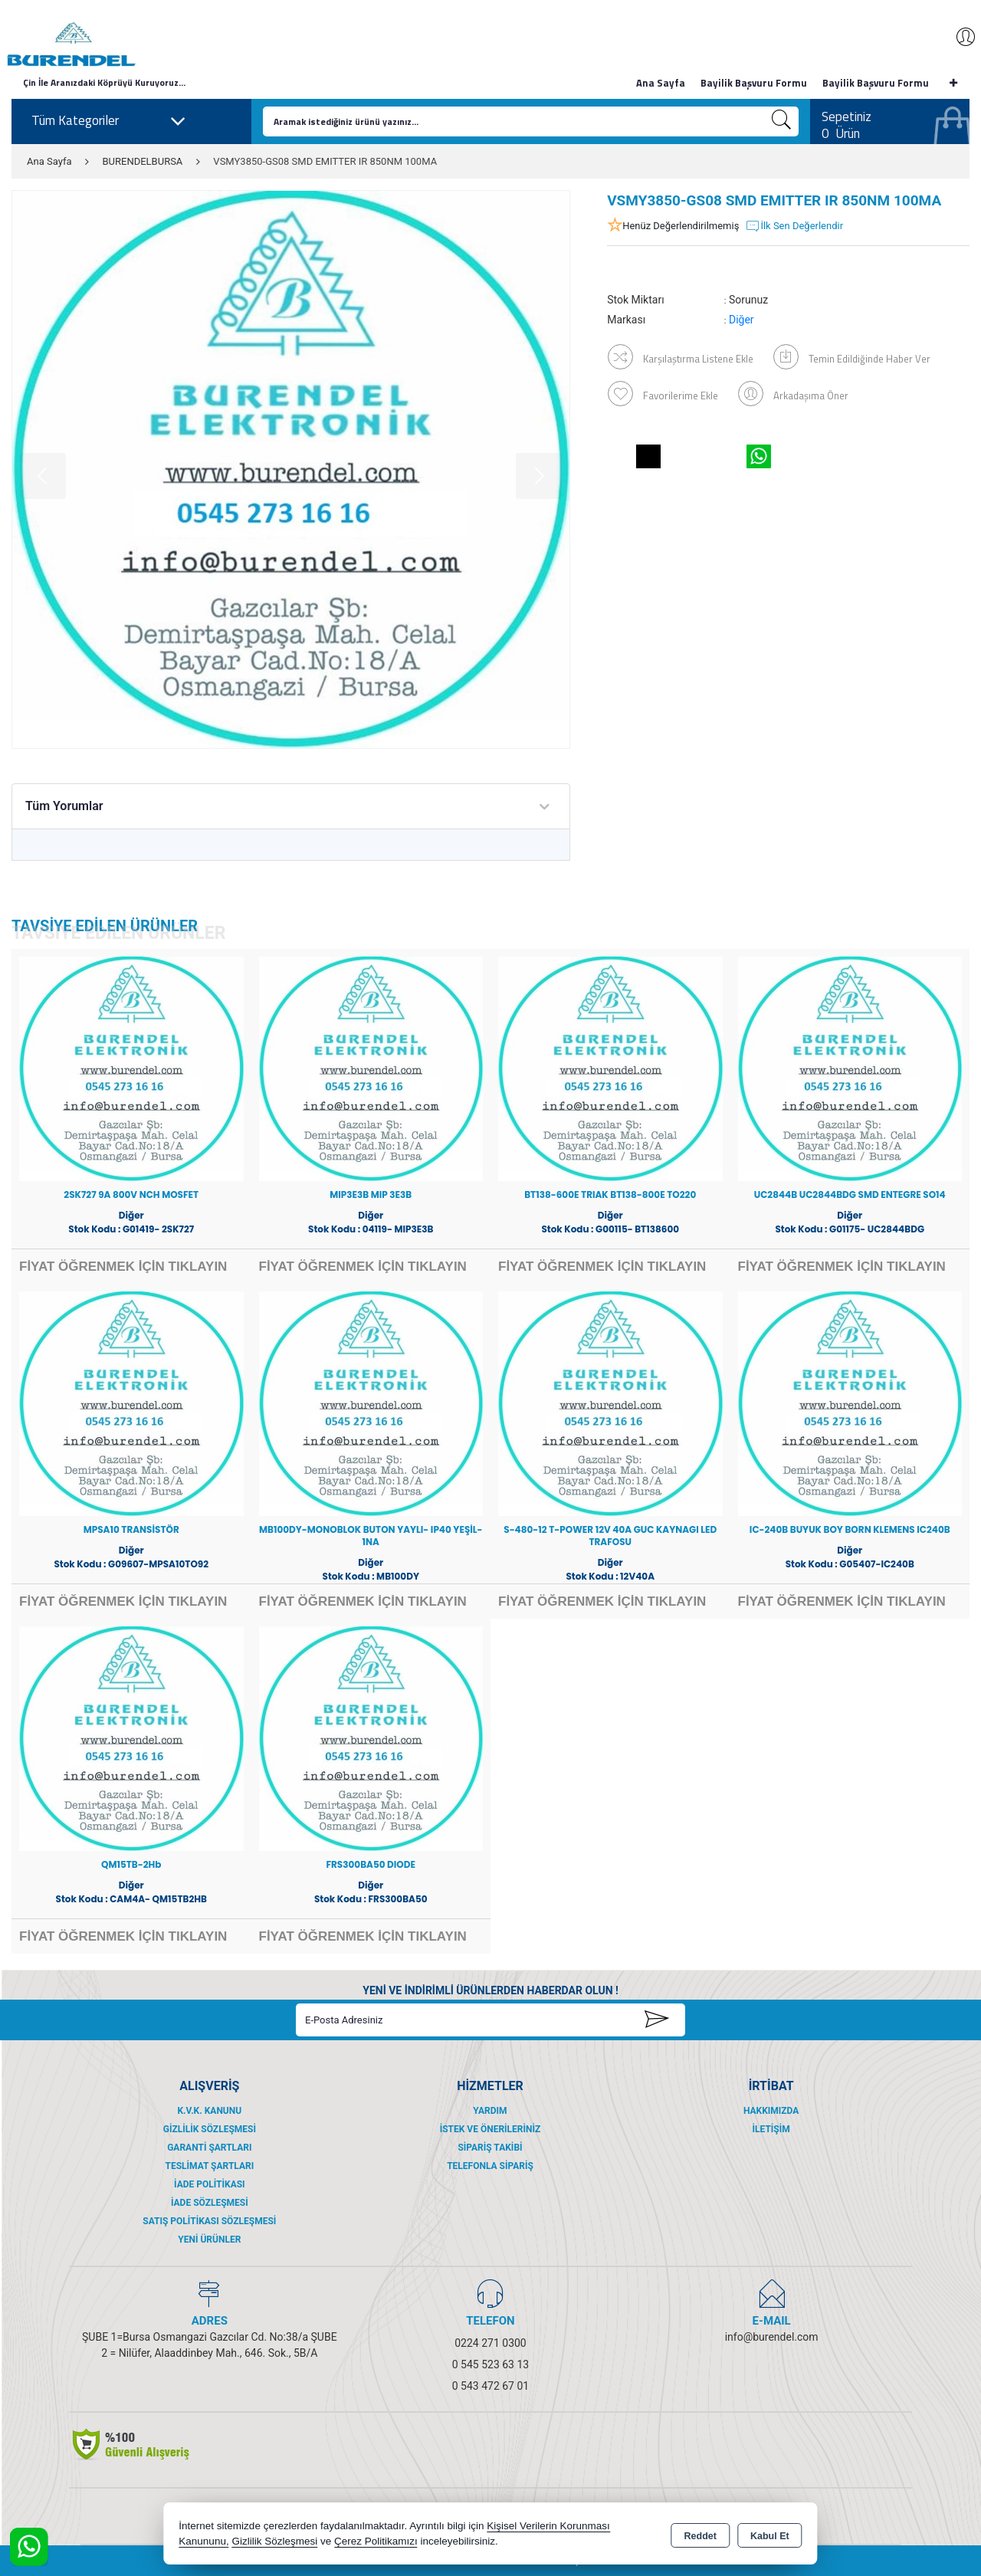 This screenshot has height=2576, width=981. I want to click on Ana Sayfa, so click(660, 82).